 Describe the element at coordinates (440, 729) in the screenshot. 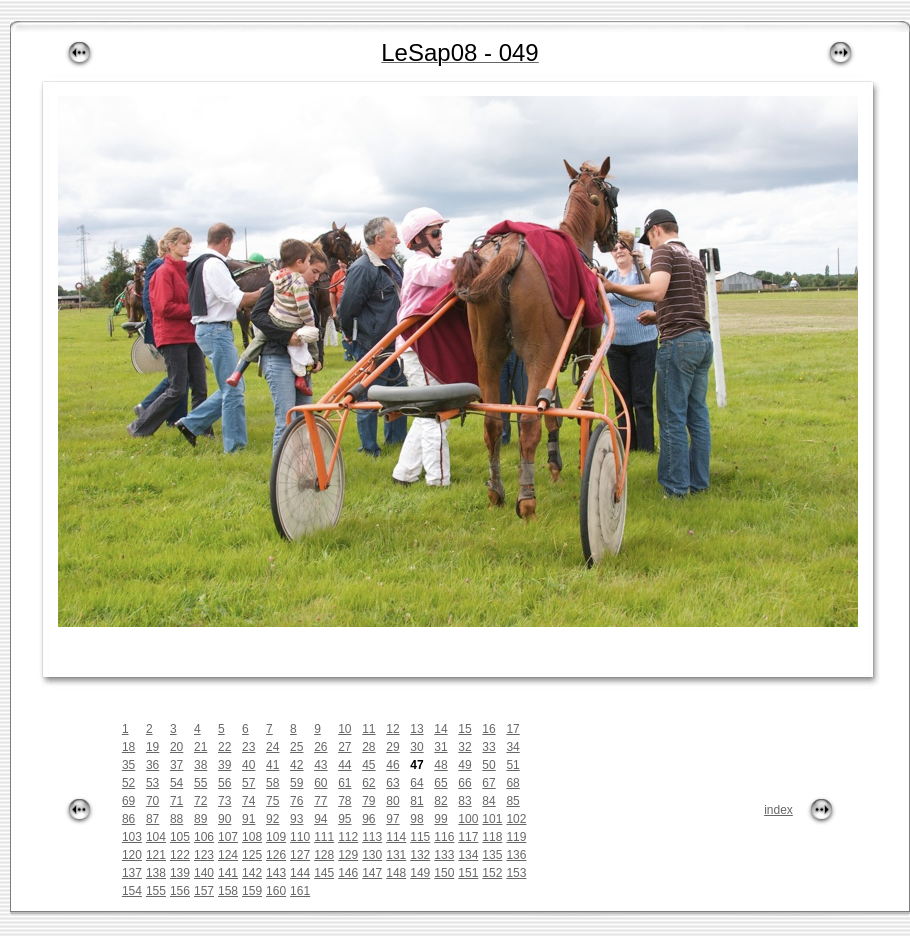

I see `14` at that location.